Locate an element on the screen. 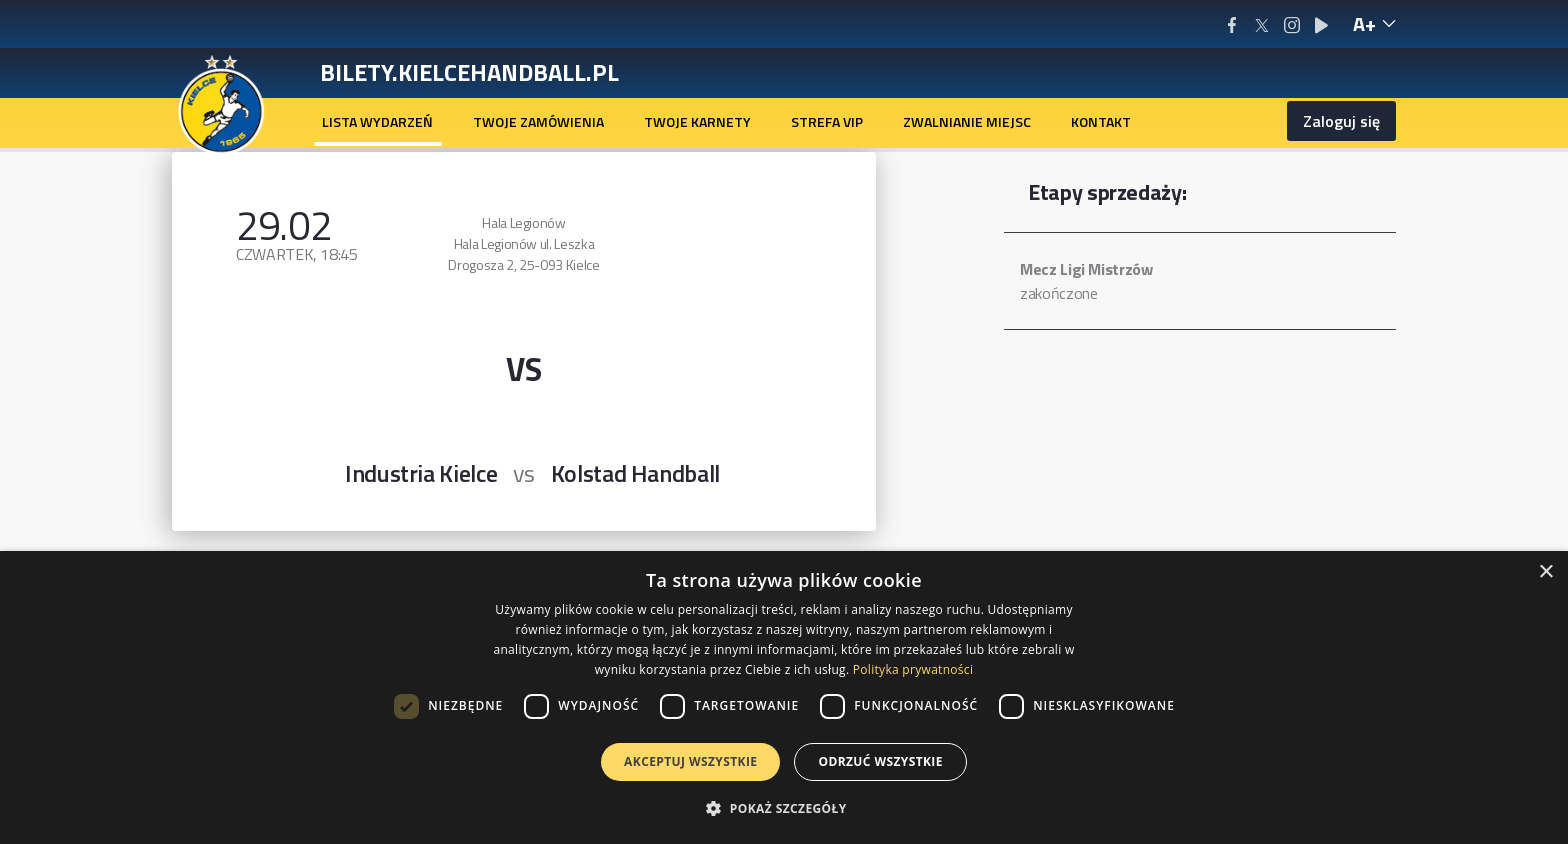 The width and height of the screenshot is (1568, 844). [Homepage] is located at coordinates (221, 103).